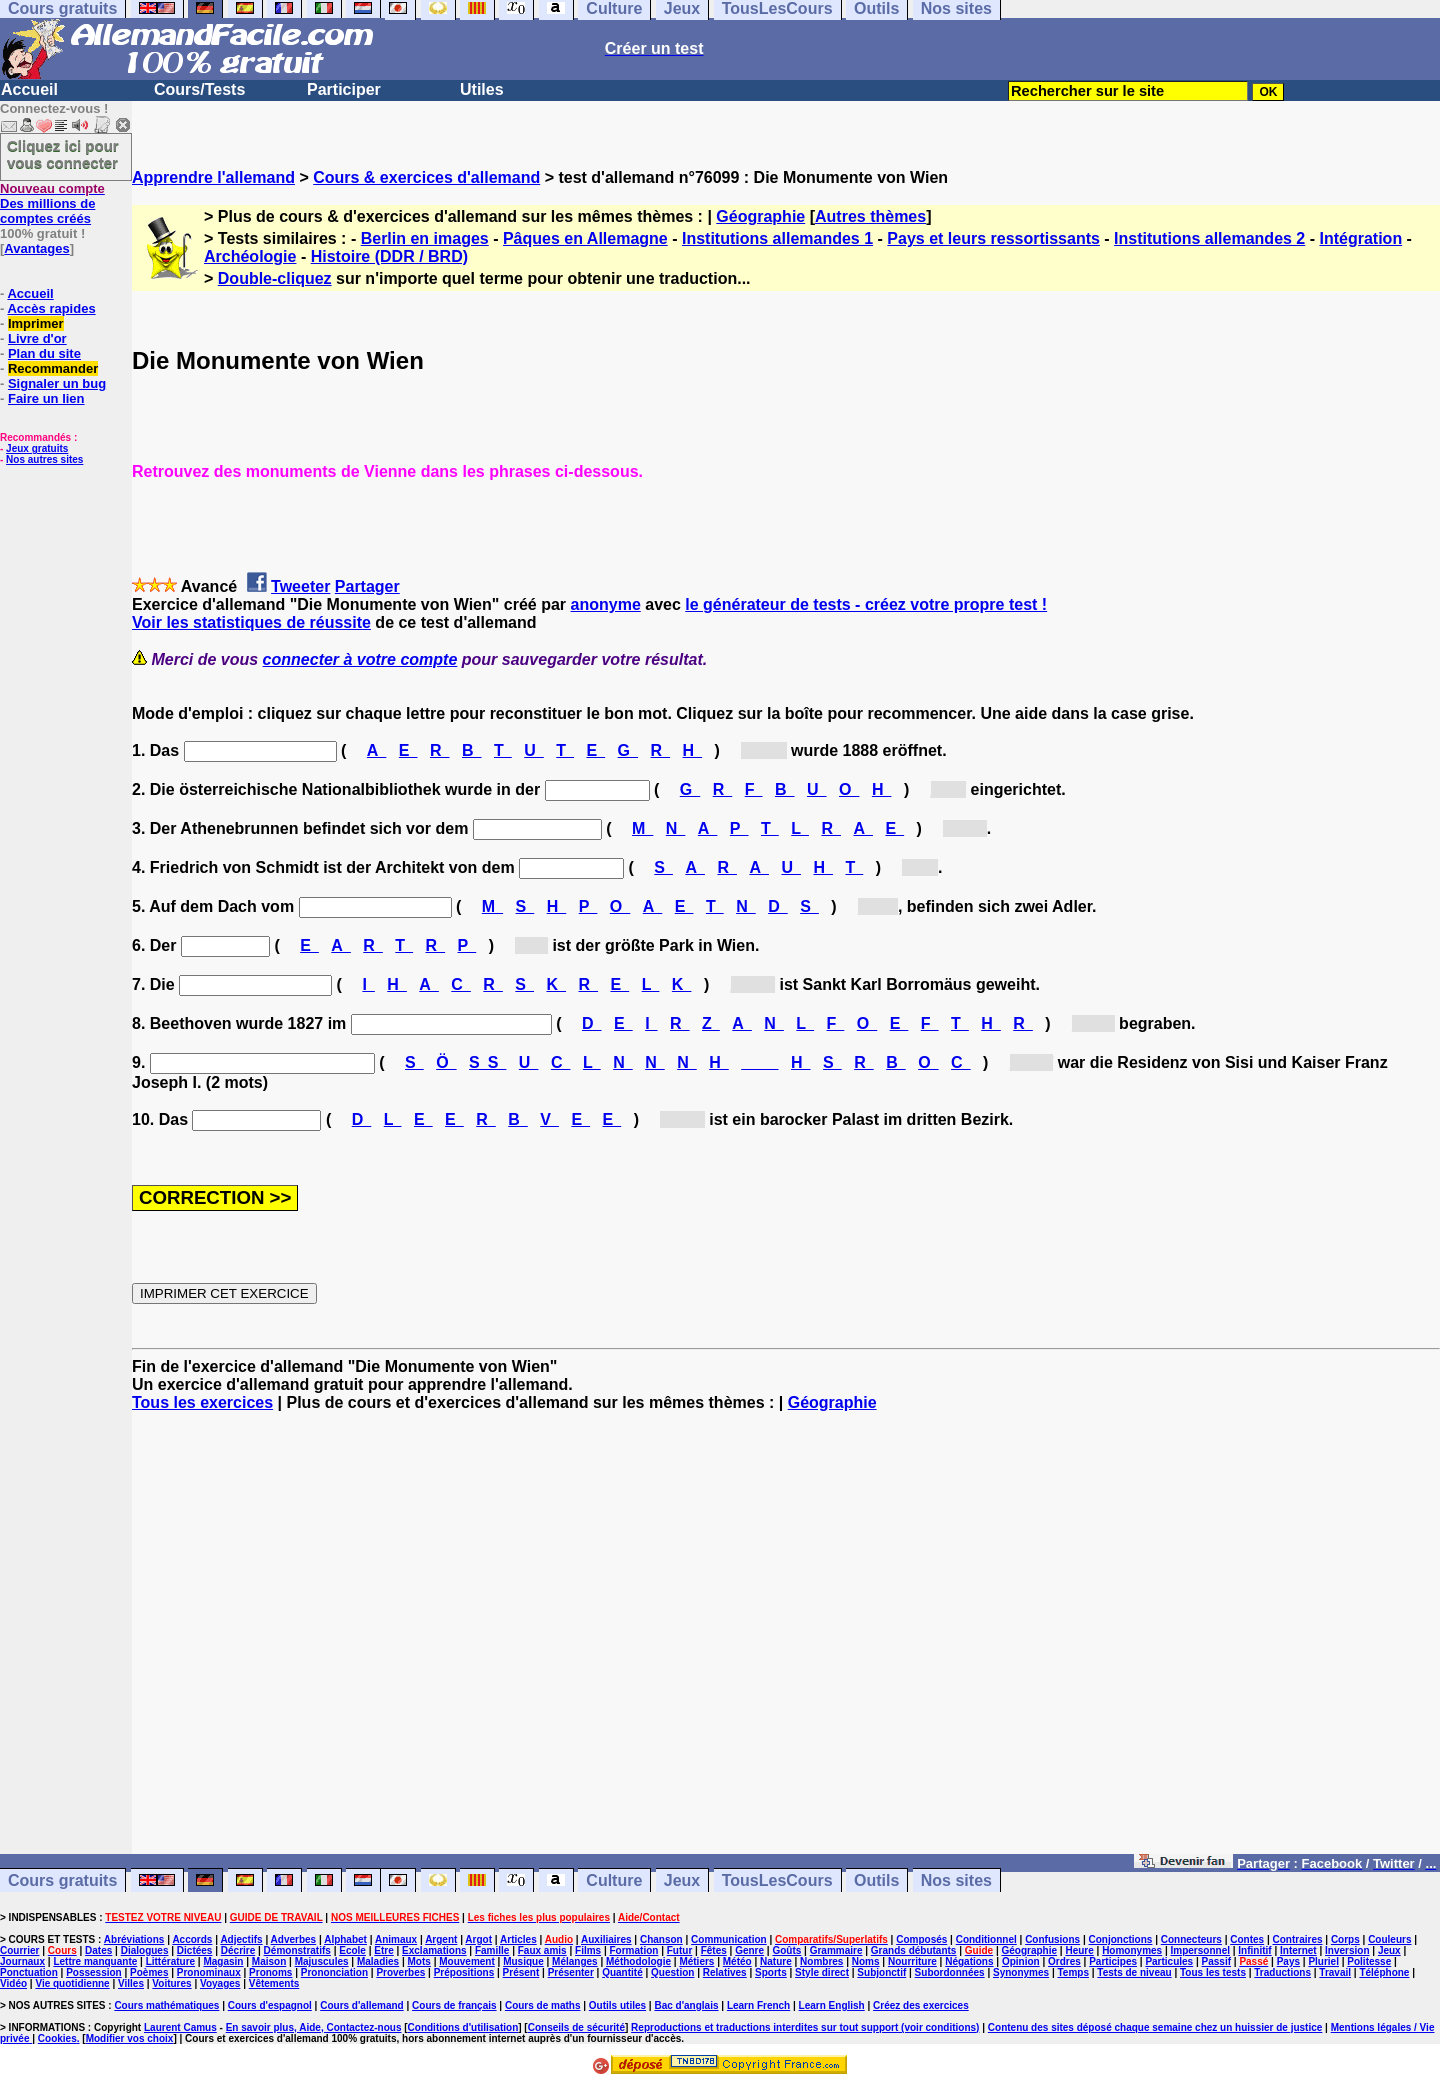 The image size is (1440, 2087). What do you see at coordinates (400, 1972) in the screenshot?
I see `Proverbes` at bounding box center [400, 1972].